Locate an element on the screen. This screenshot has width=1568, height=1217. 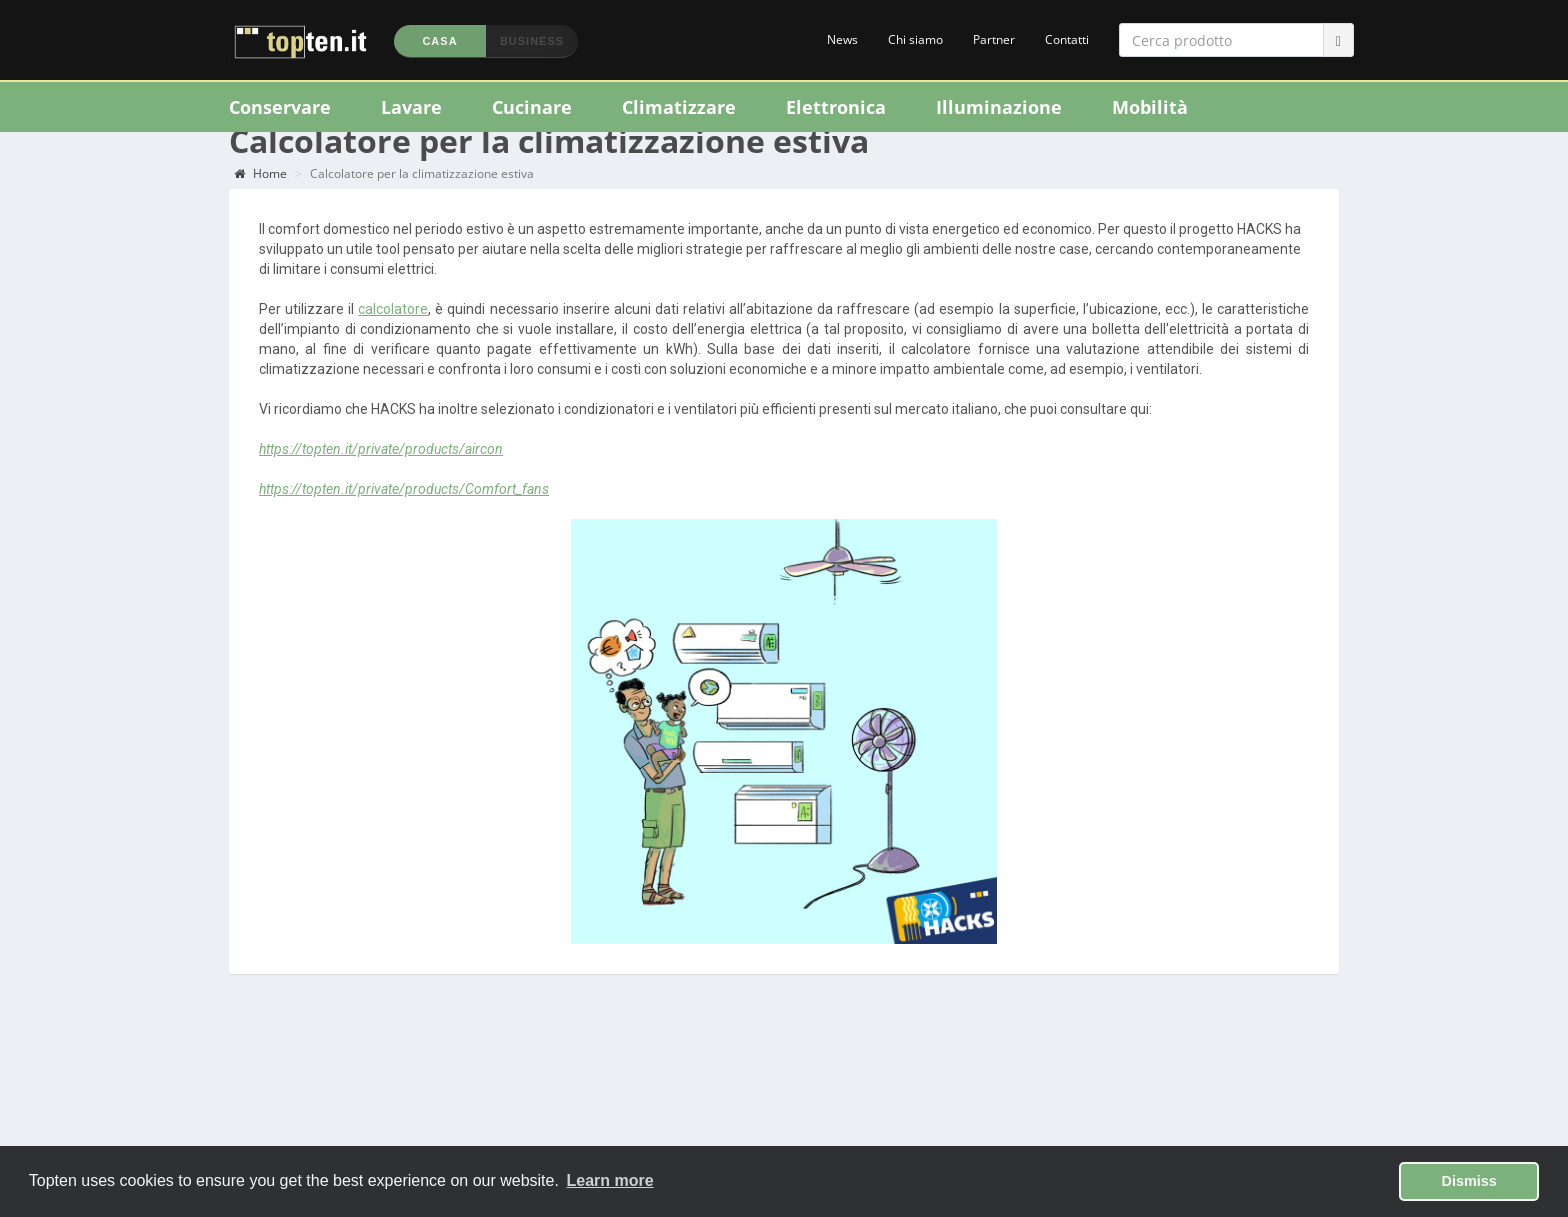
https://topten.it/private/products/Comfort_fans is located at coordinates (404, 513).